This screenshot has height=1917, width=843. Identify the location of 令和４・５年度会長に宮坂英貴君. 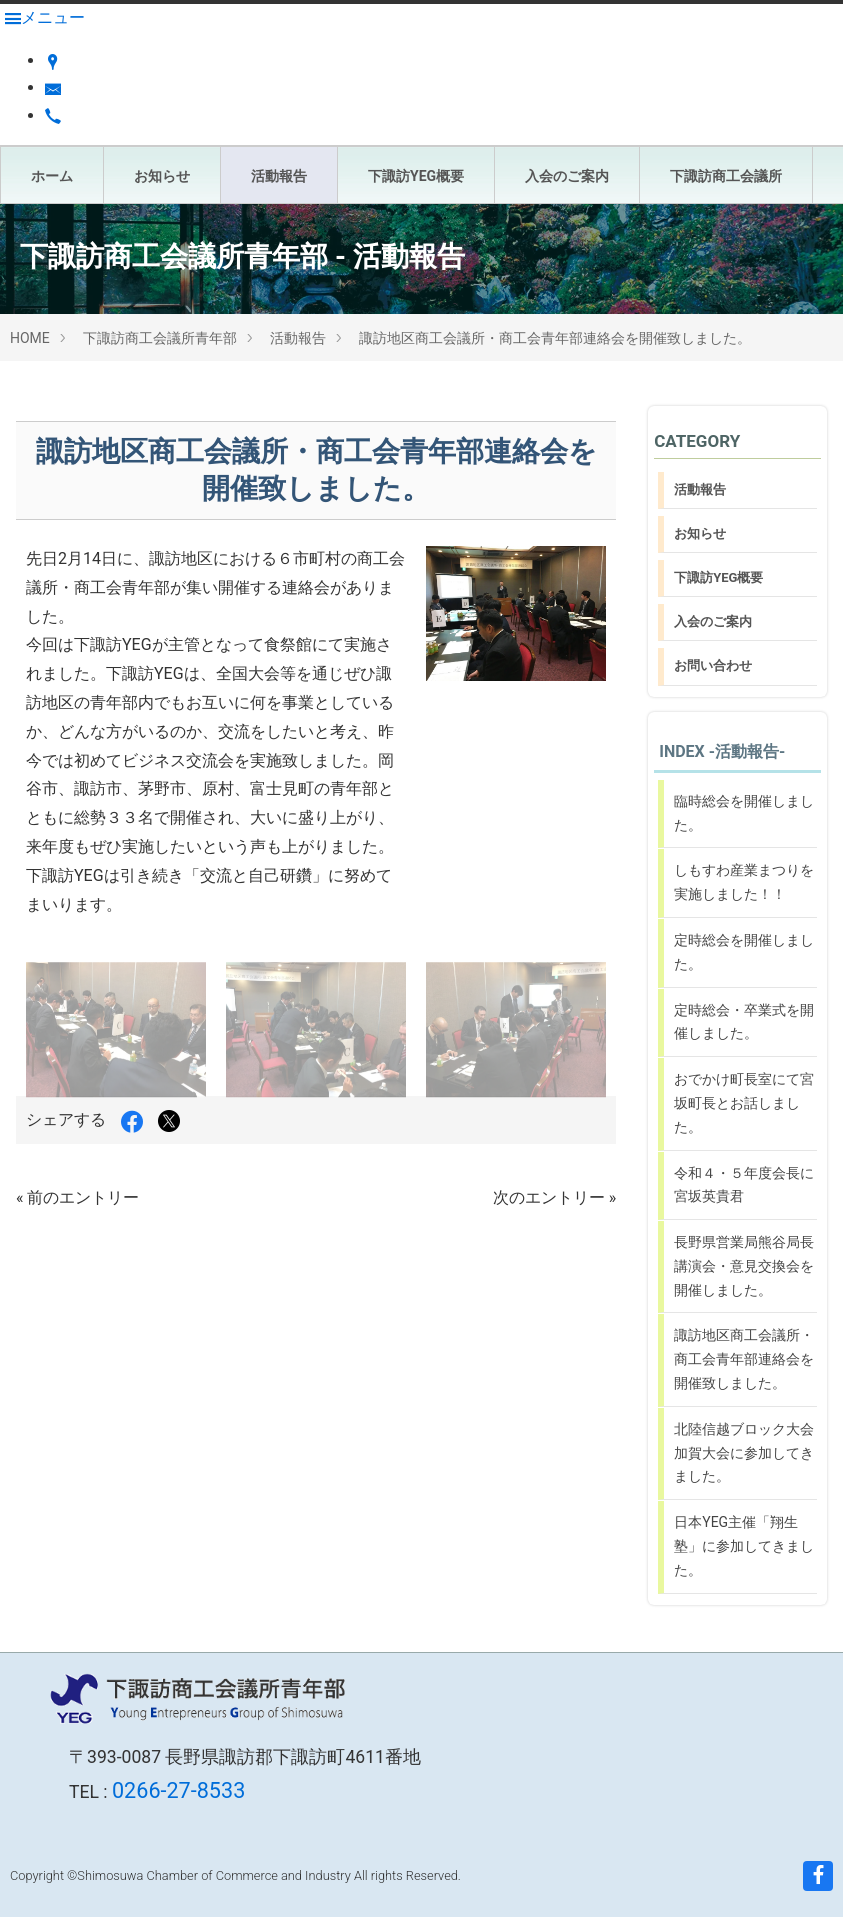
(744, 1185).